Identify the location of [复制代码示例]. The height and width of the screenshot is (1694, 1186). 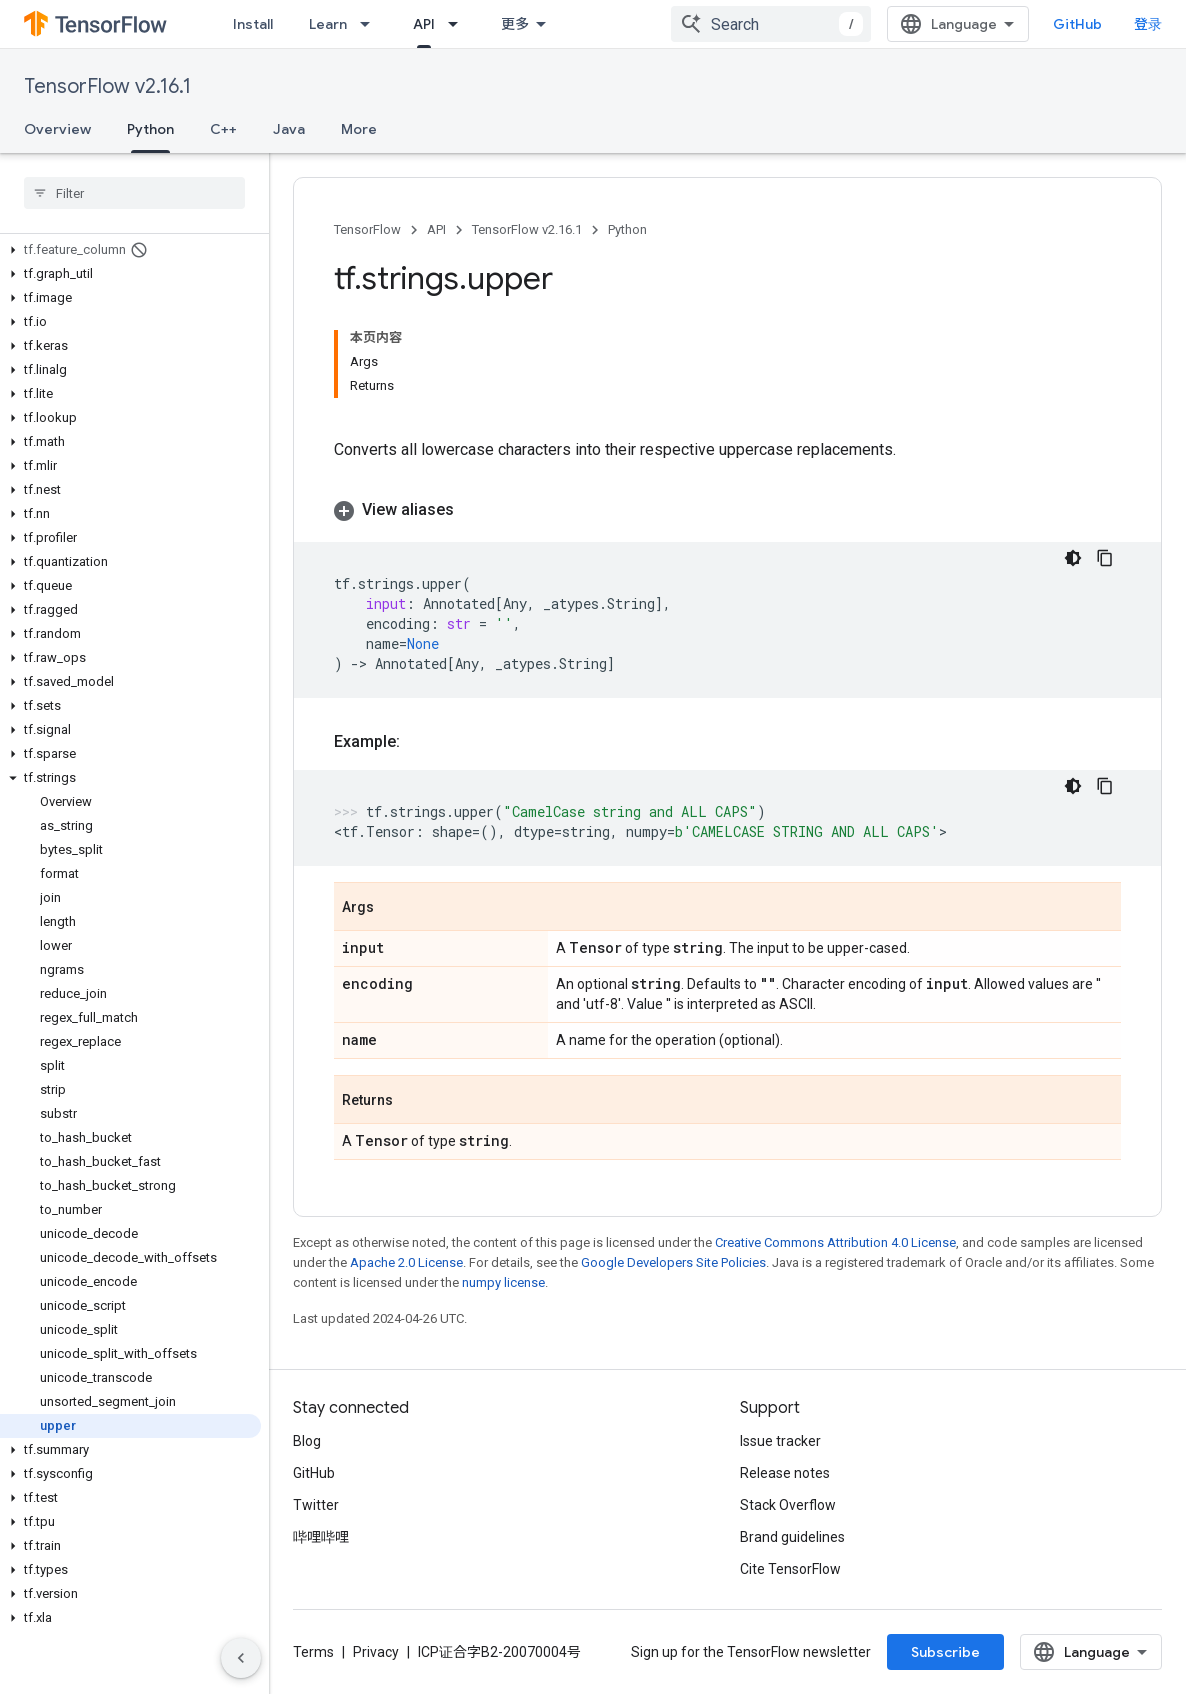
(1105, 558).